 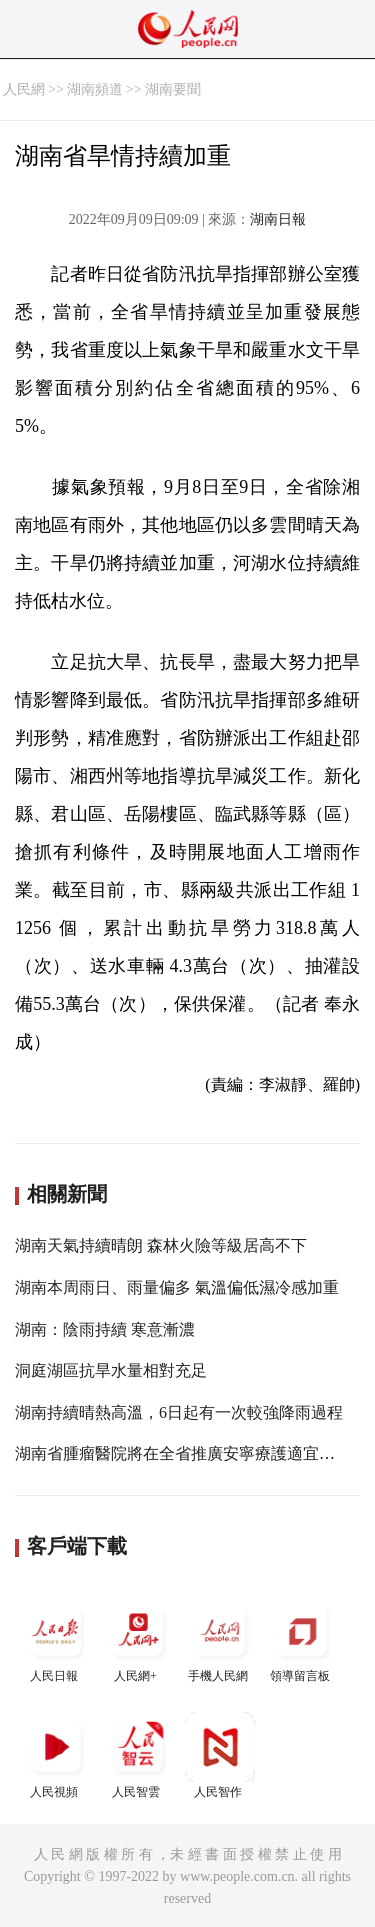 I want to click on 人民智作, so click(x=220, y=1755).